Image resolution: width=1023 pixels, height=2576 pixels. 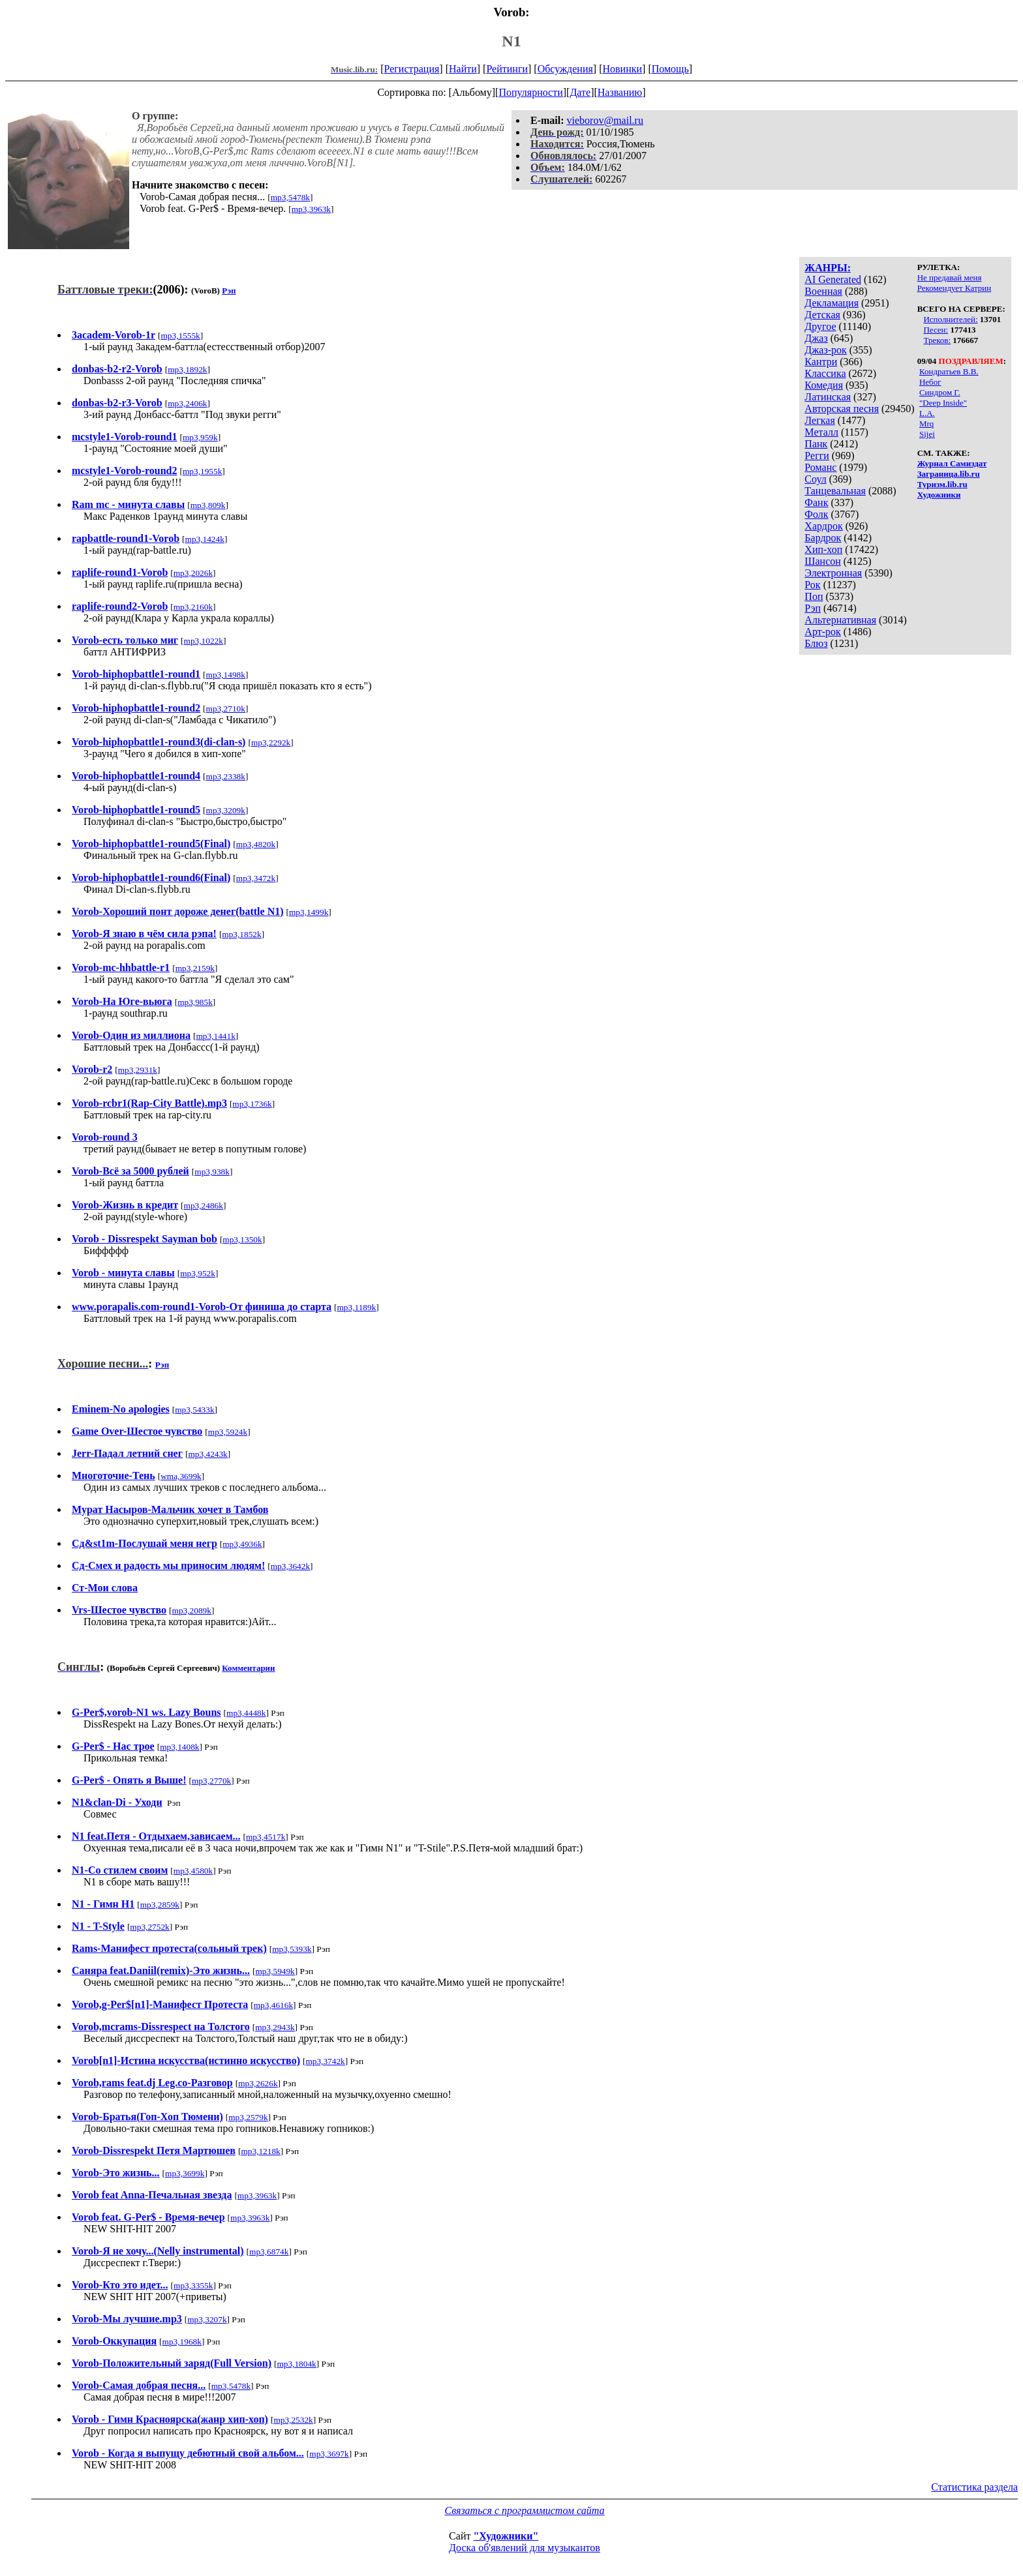 I want to click on Рок, so click(x=812, y=584).